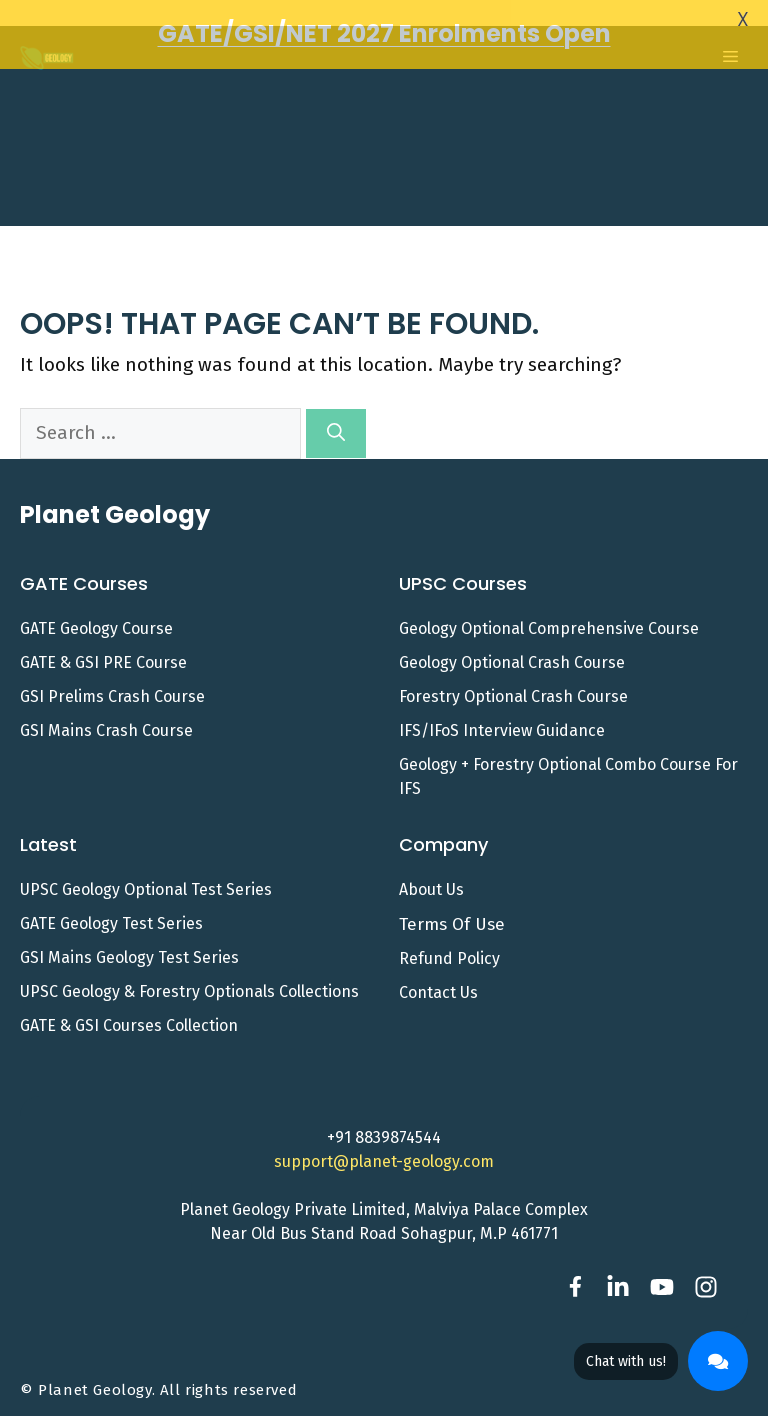 This screenshot has width=768, height=1416. What do you see at coordinates (384, 1145) in the screenshot?
I see `support@planet-geology.com` at bounding box center [384, 1145].